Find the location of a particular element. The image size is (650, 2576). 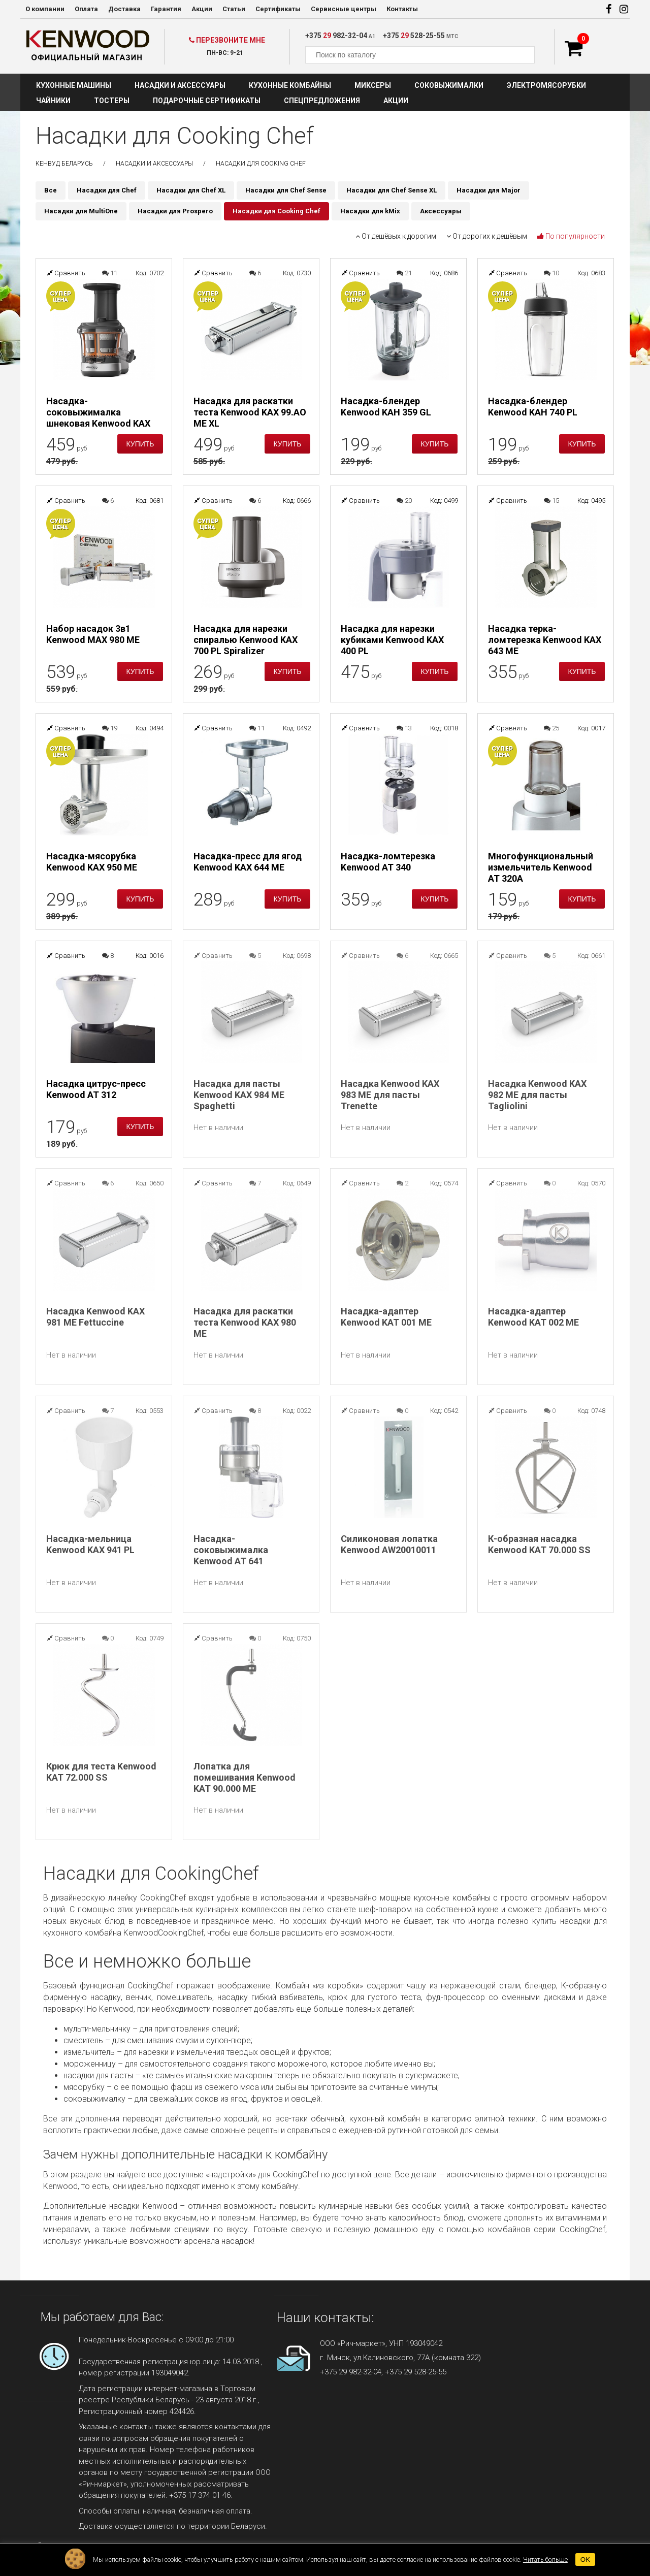

Насадка-мясорубка Kenwood KAX 950 ME is located at coordinates (91, 862).